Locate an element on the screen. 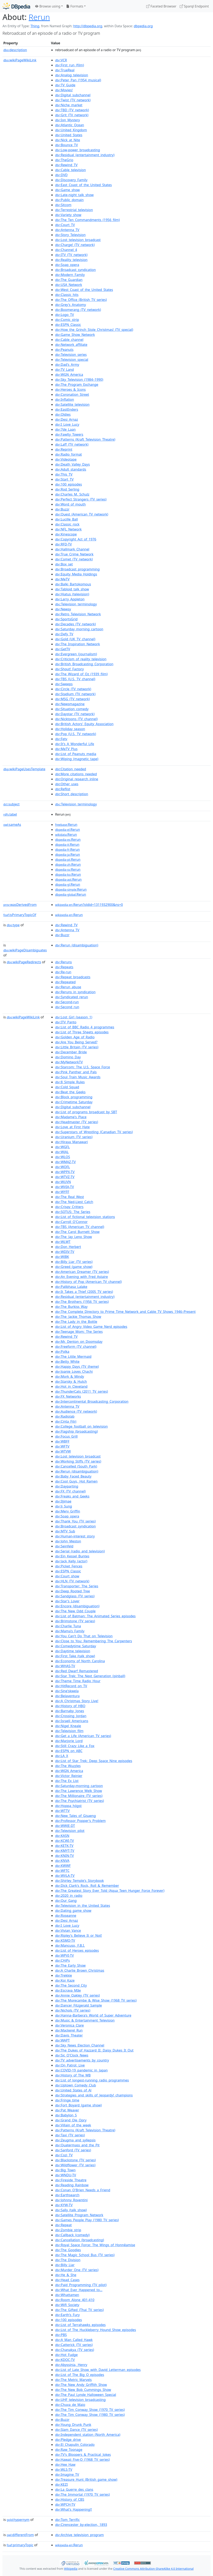 The height and width of the screenshot is (2576, 213). :Babylon_5 is located at coordinates (66, 2115).